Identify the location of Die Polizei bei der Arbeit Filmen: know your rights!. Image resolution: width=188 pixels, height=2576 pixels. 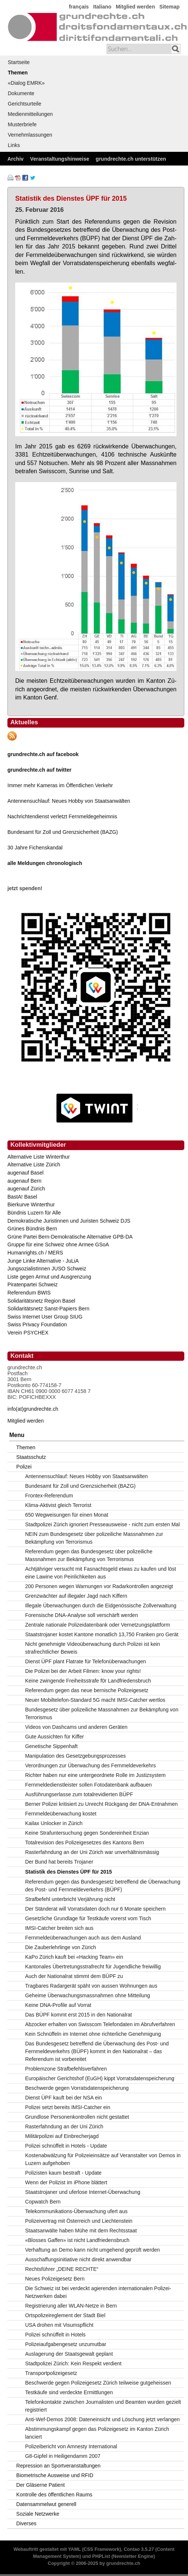
(83, 1671).